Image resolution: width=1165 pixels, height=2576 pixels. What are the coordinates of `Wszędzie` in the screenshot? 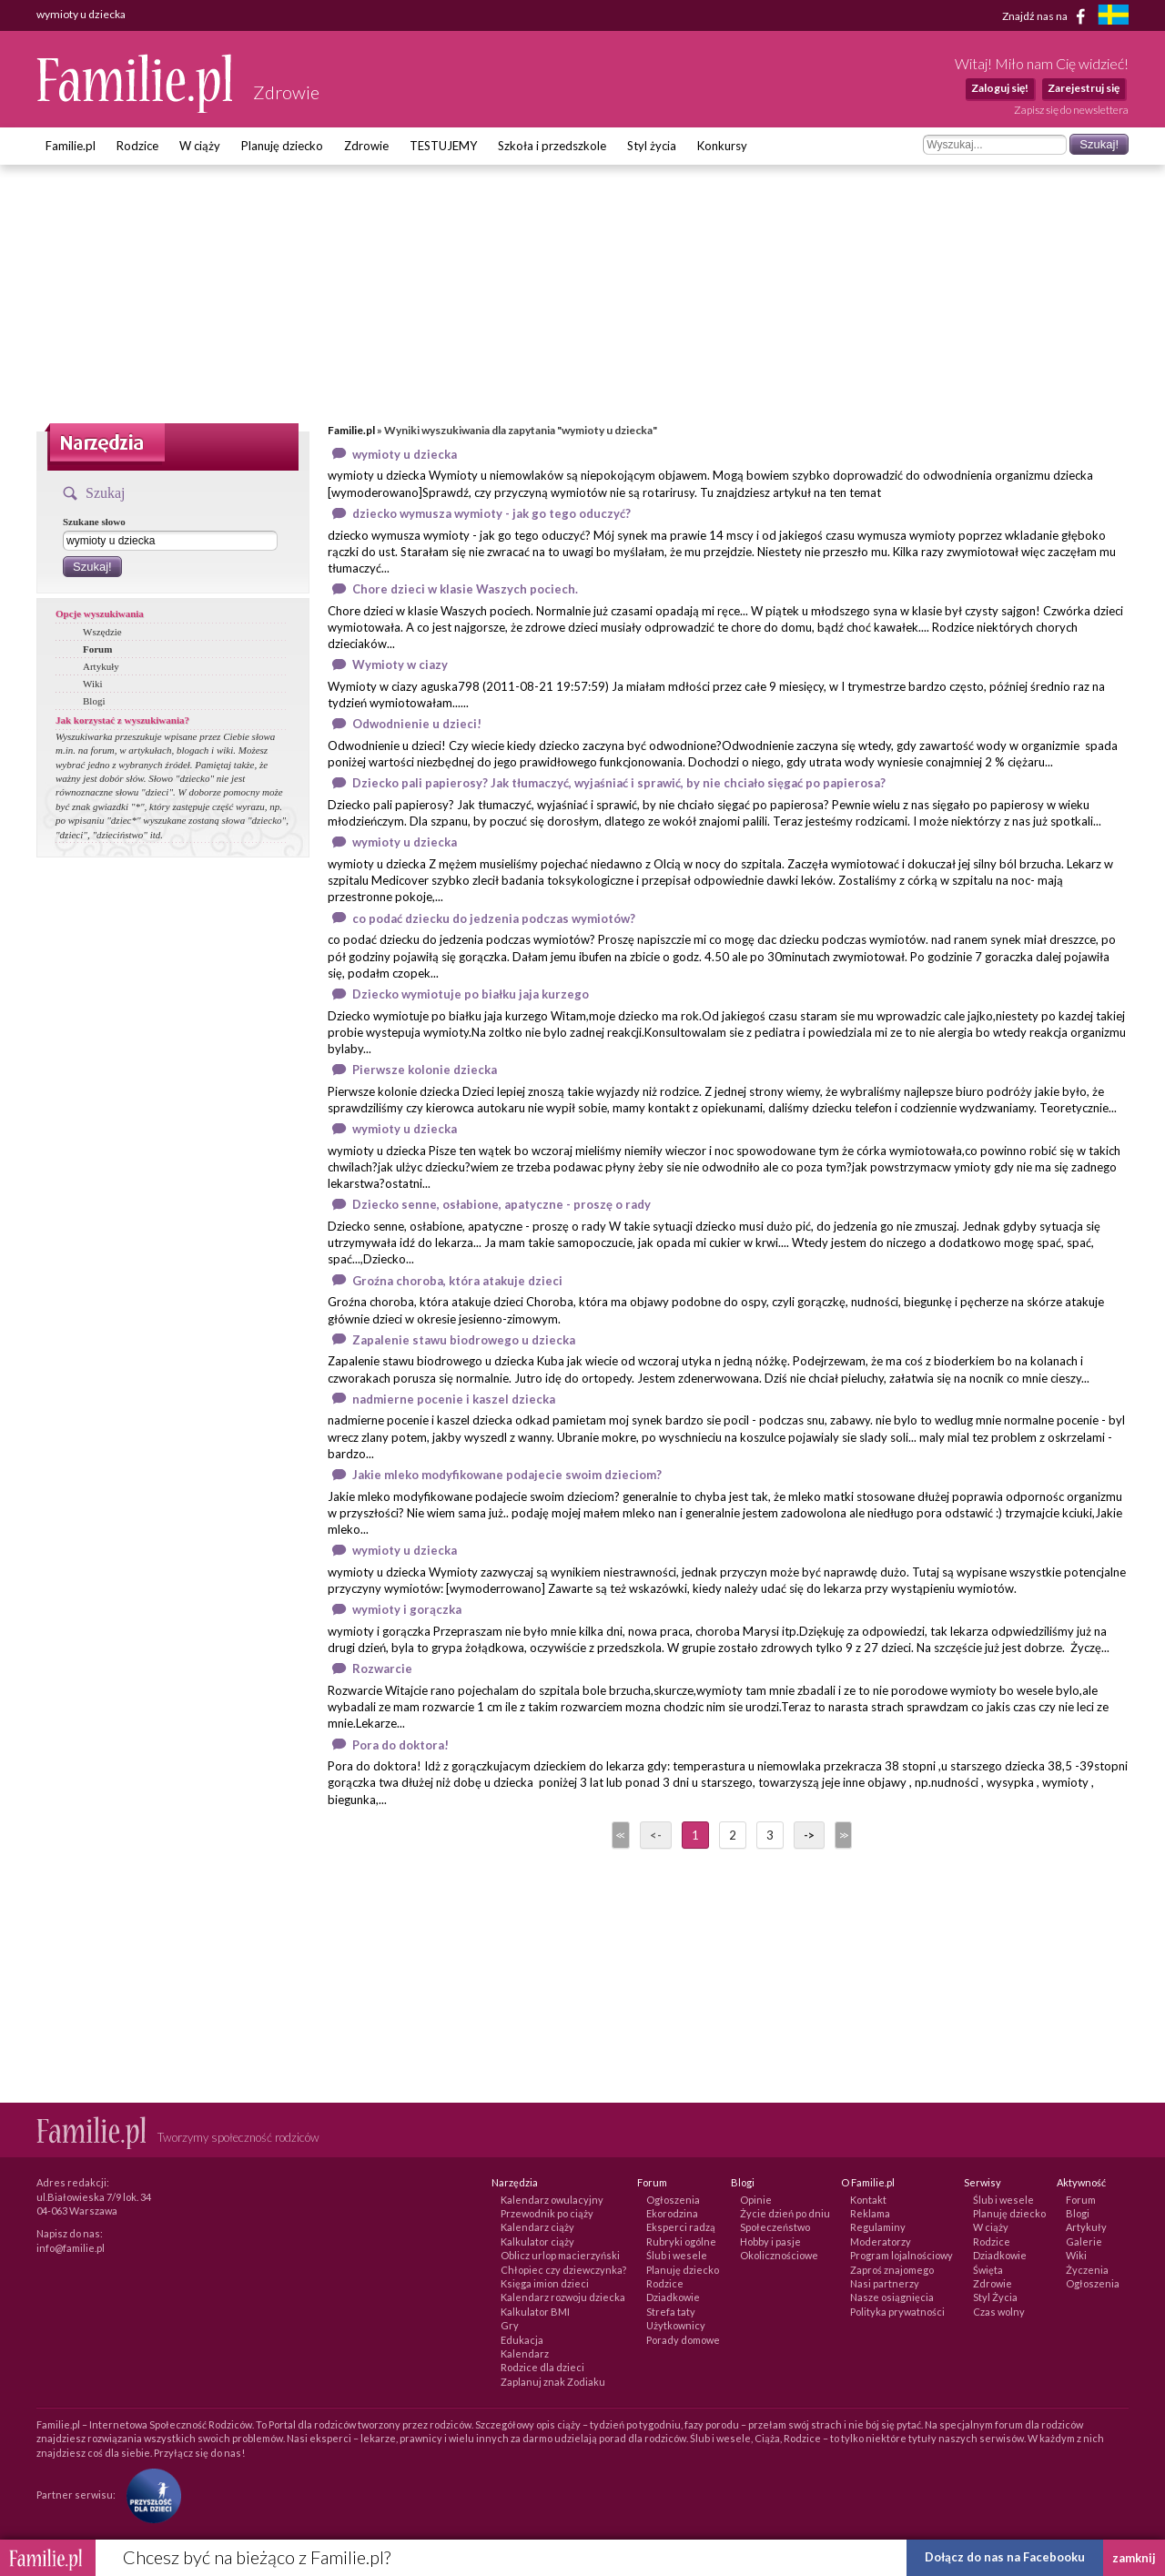 It's located at (102, 631).